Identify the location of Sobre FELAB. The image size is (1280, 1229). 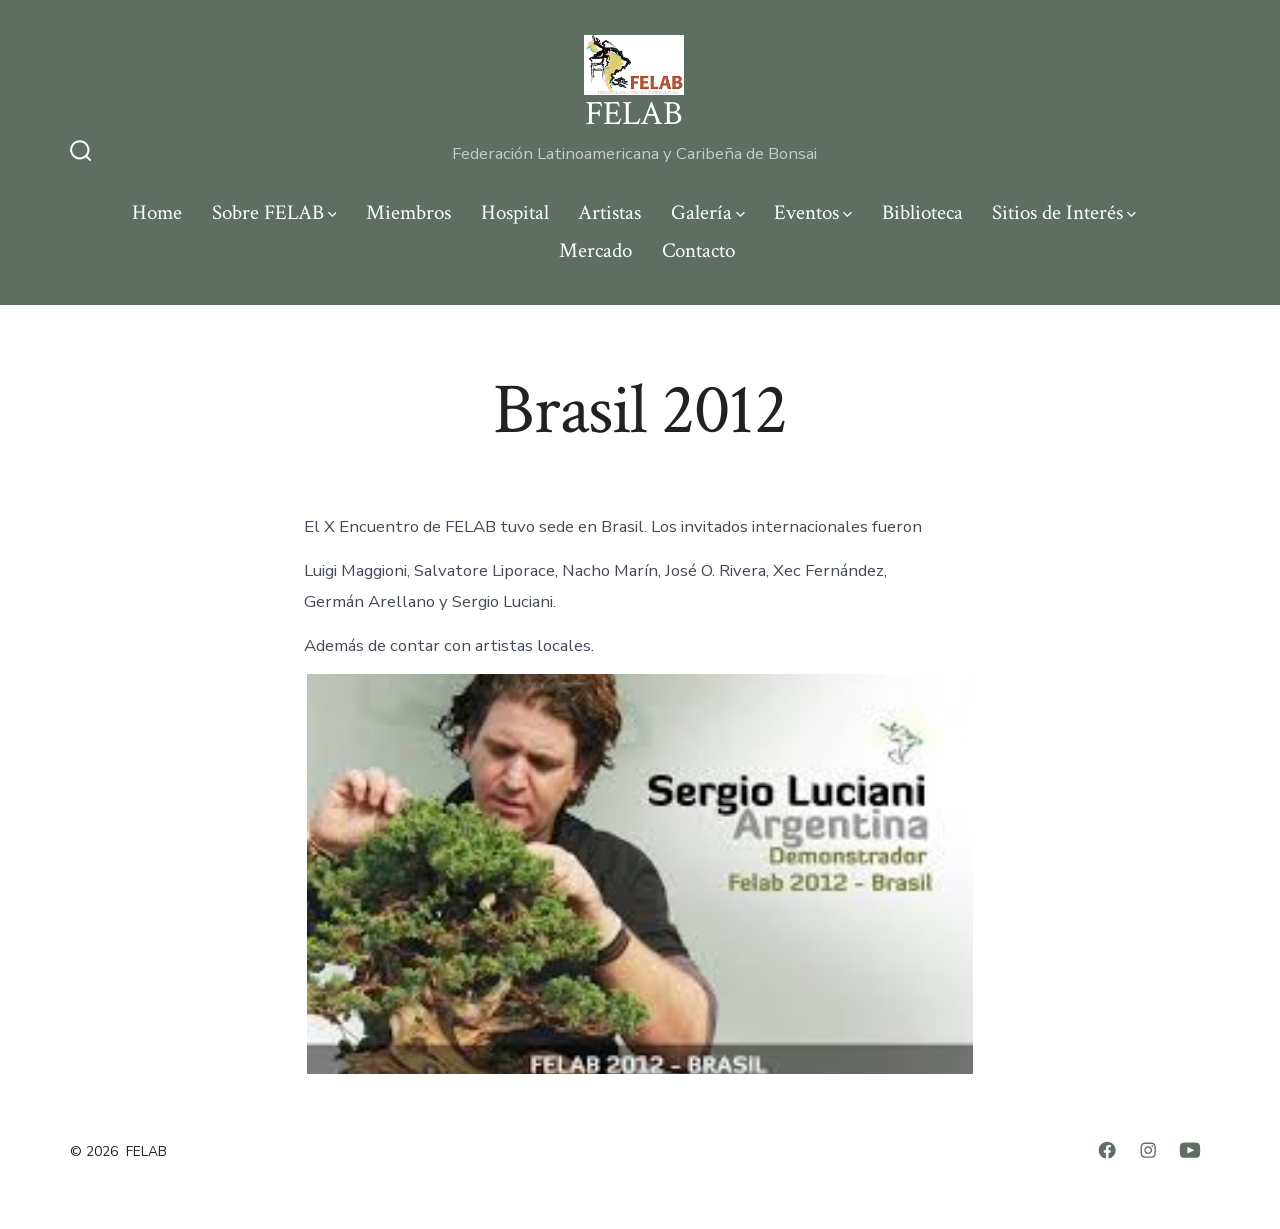
(274, 212).